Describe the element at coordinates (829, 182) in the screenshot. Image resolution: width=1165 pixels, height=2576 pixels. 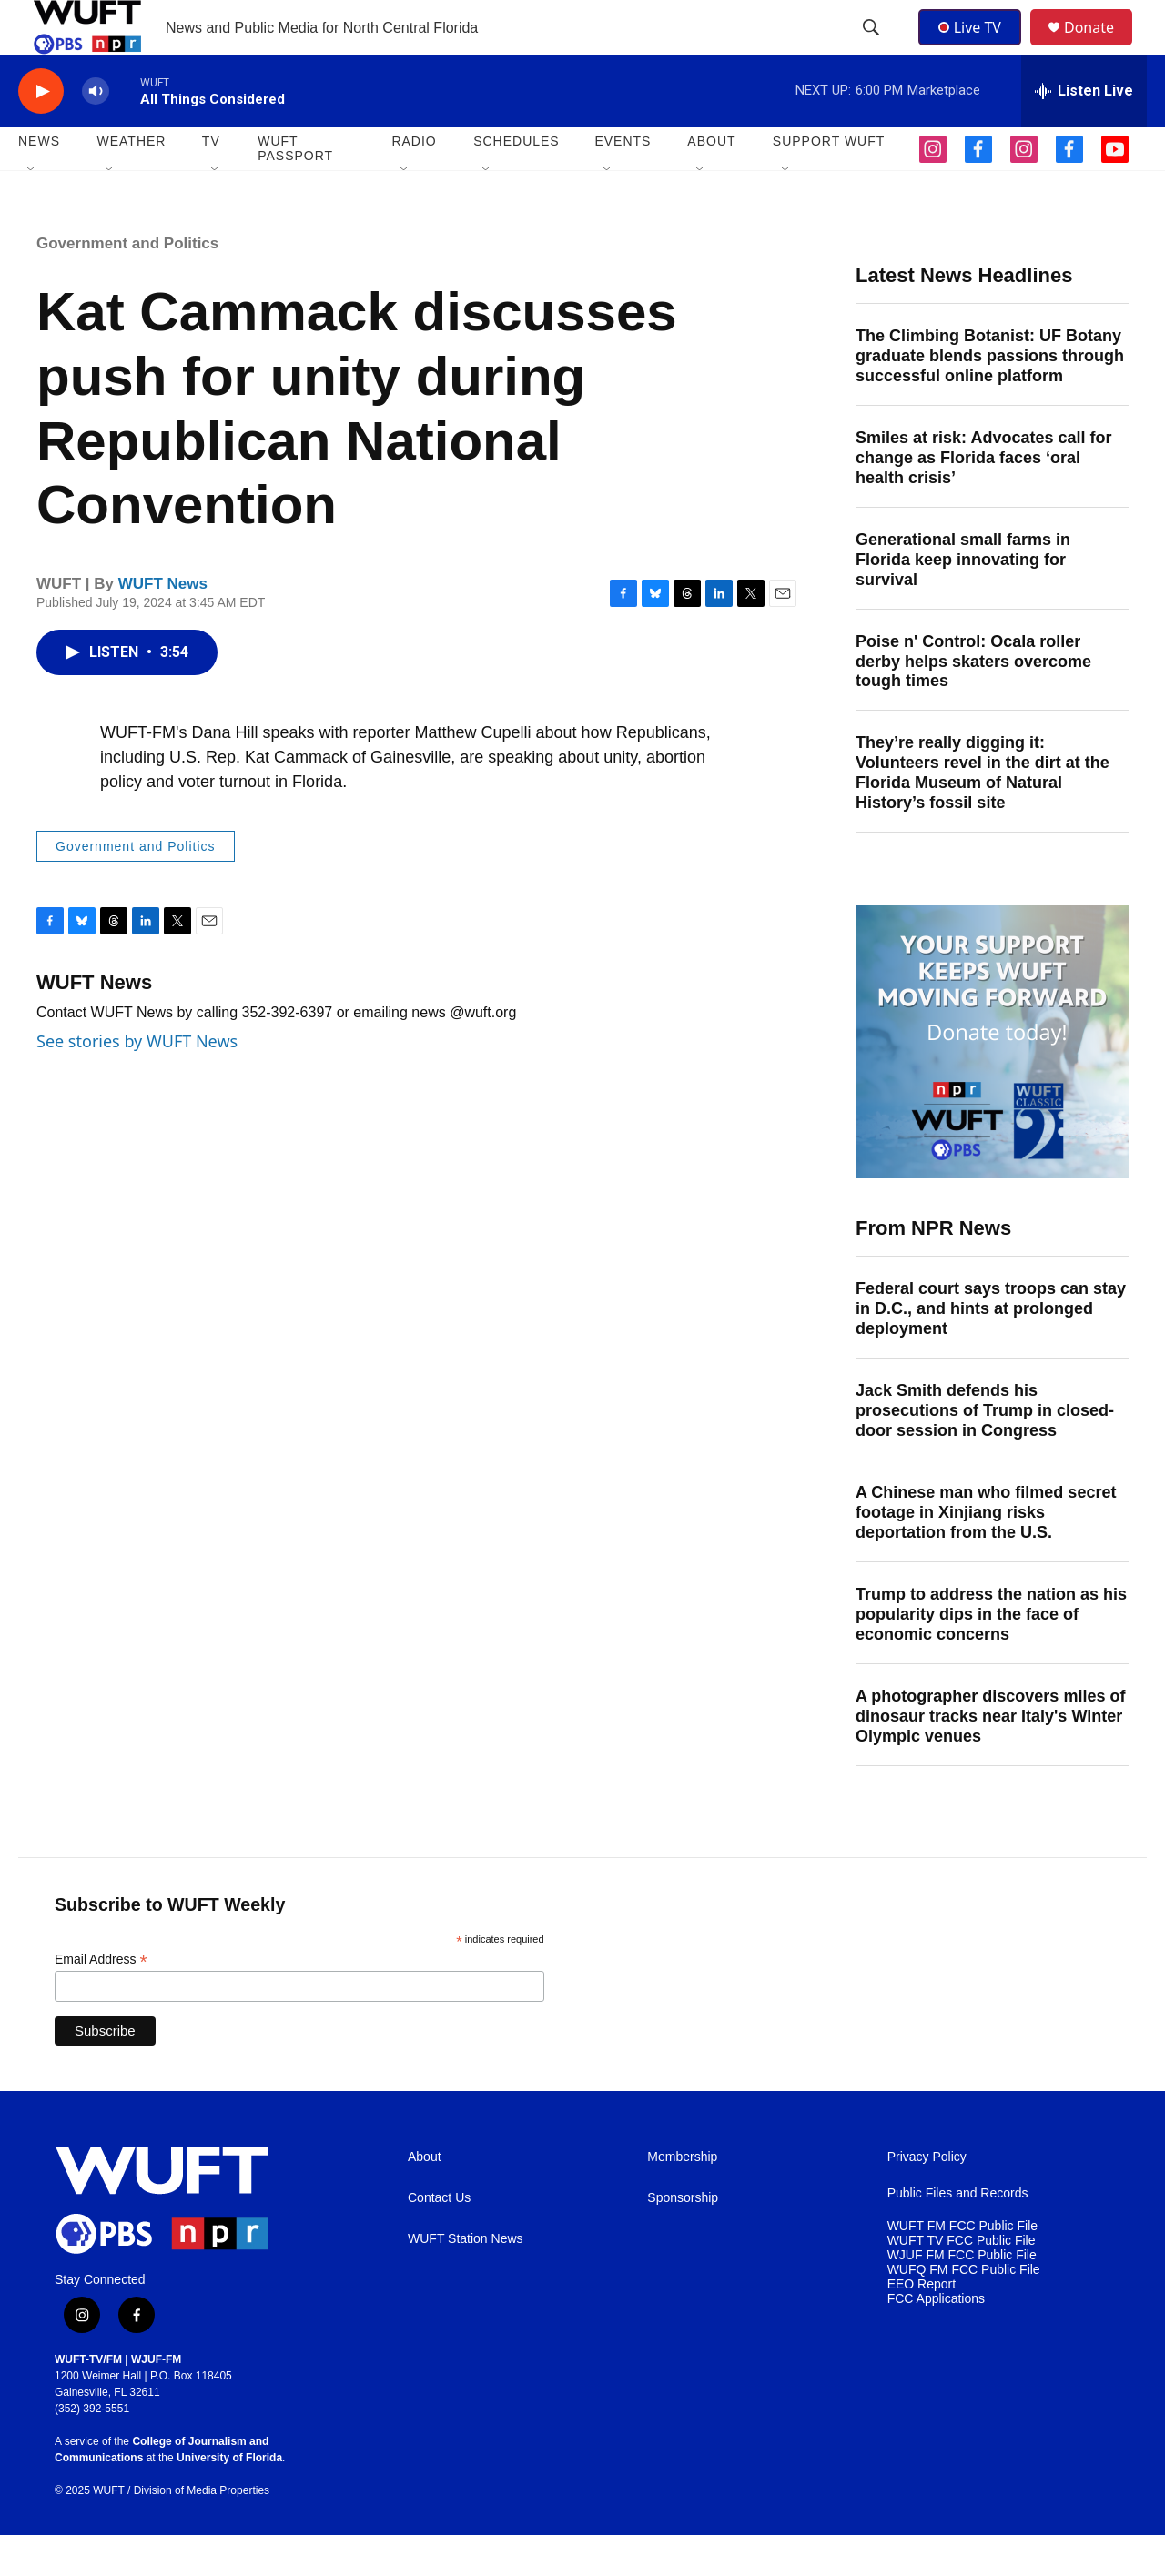
I see `SUPPORT WUFT` at that location.